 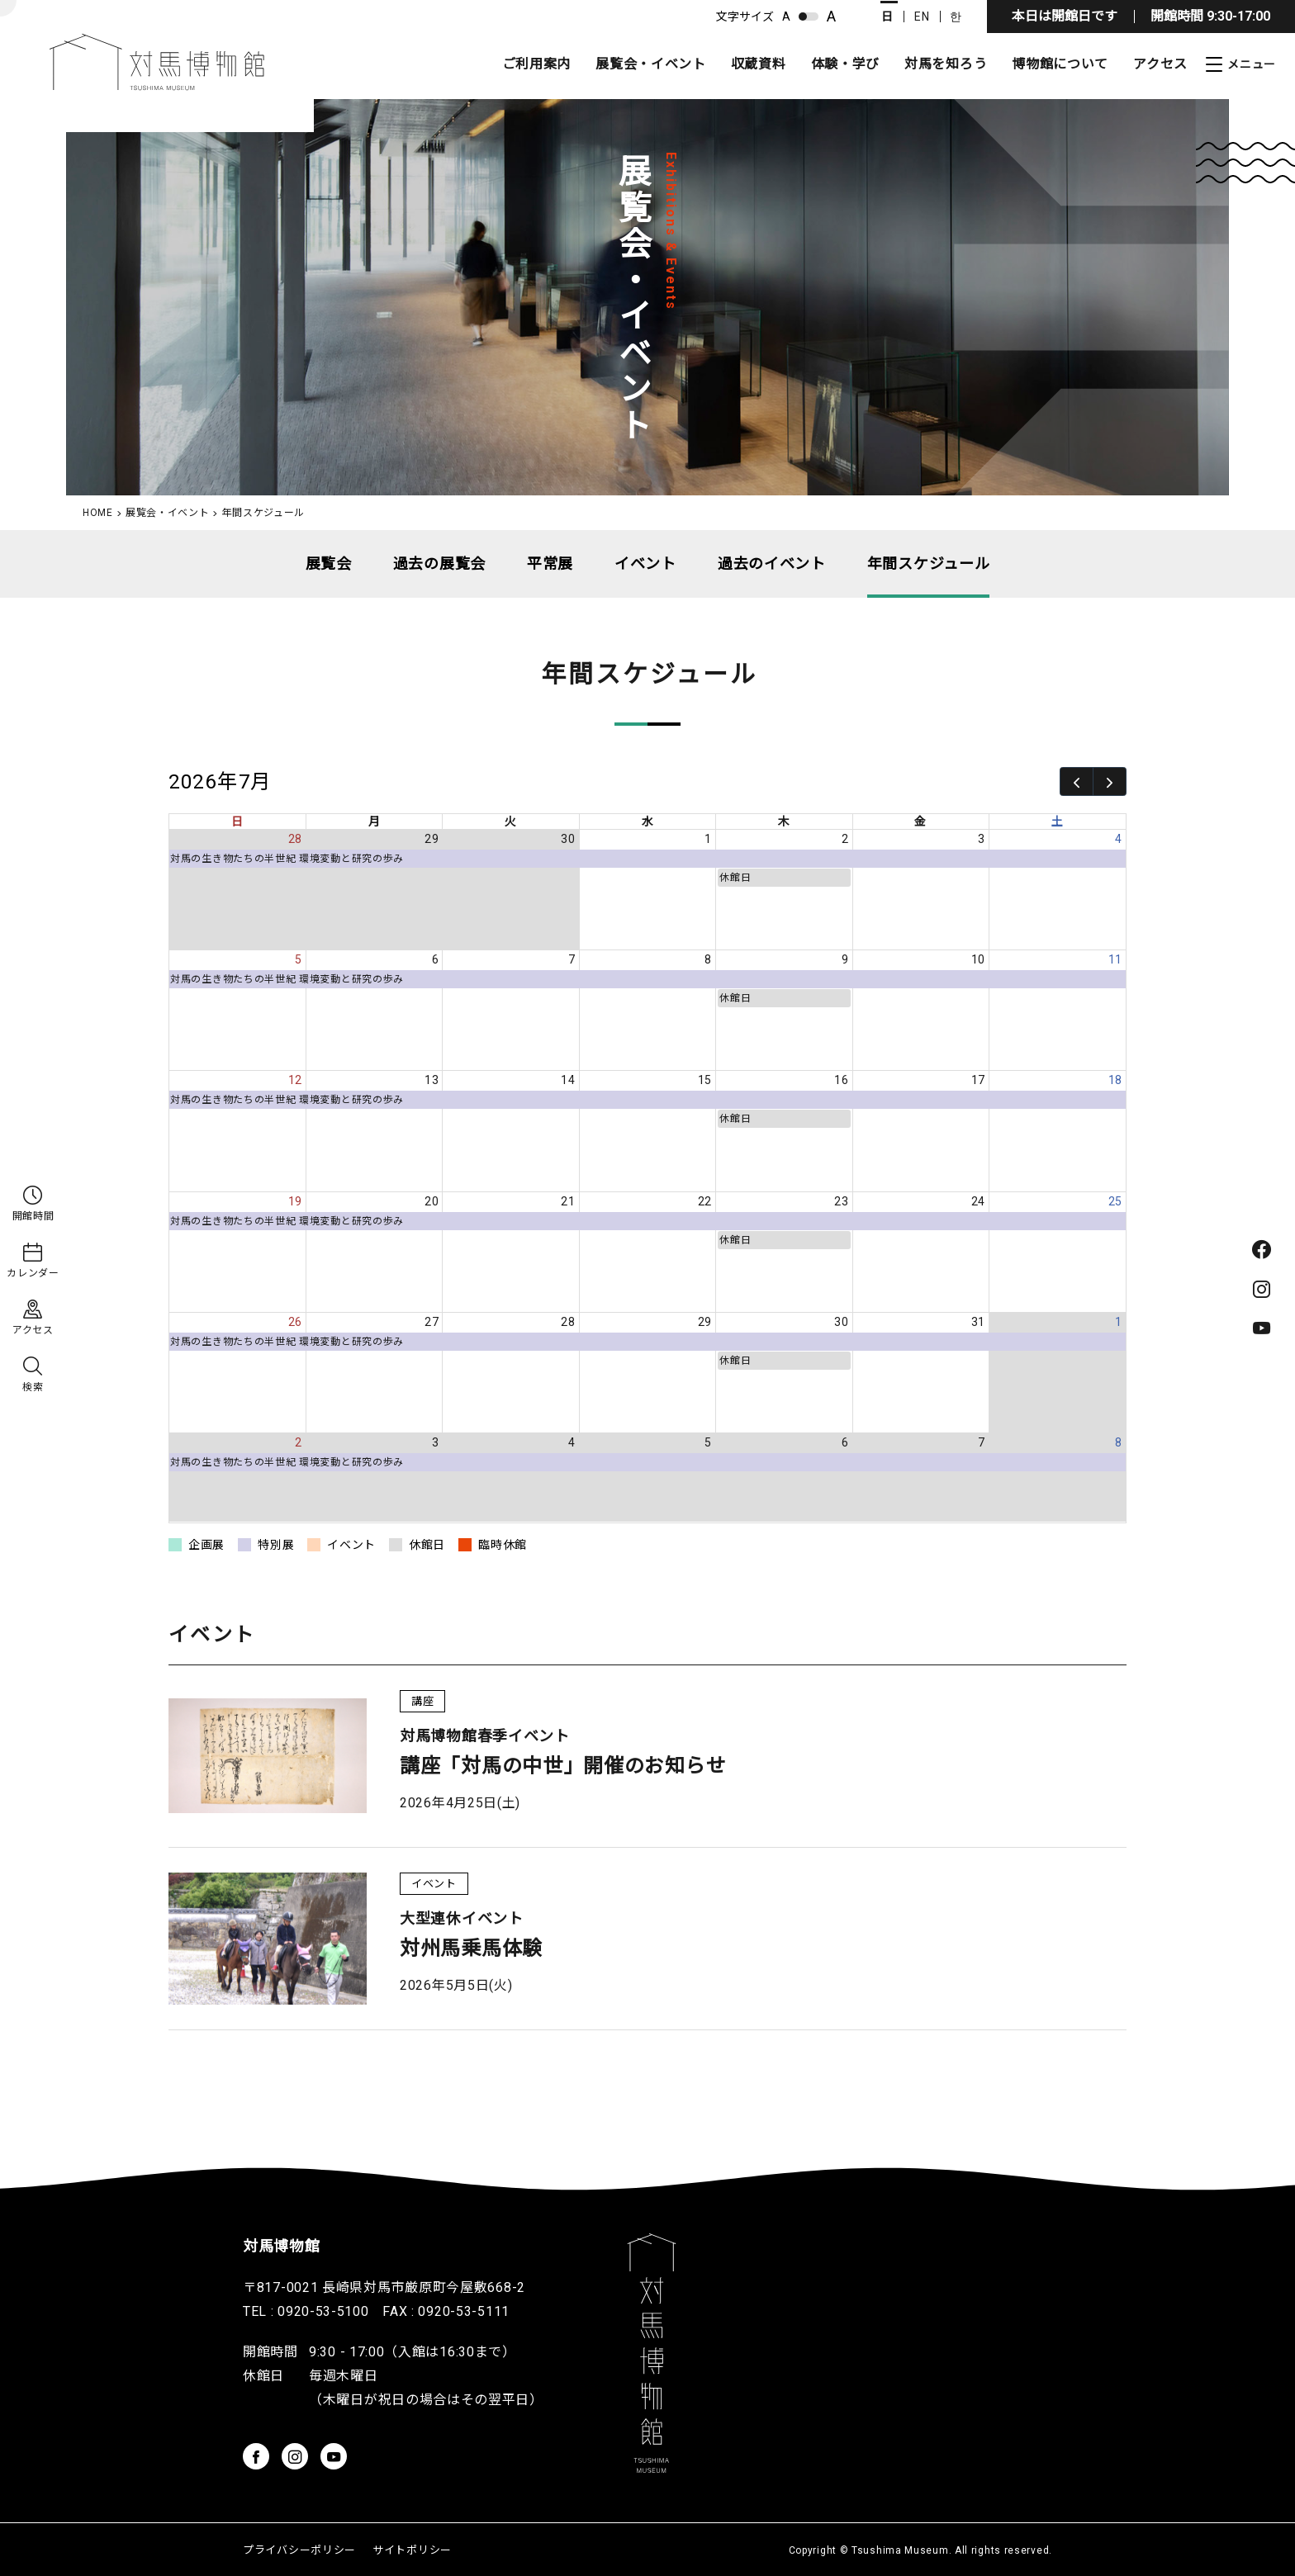 I want to click on 27 [2026年7月27日], so click(x=432, y=1321).